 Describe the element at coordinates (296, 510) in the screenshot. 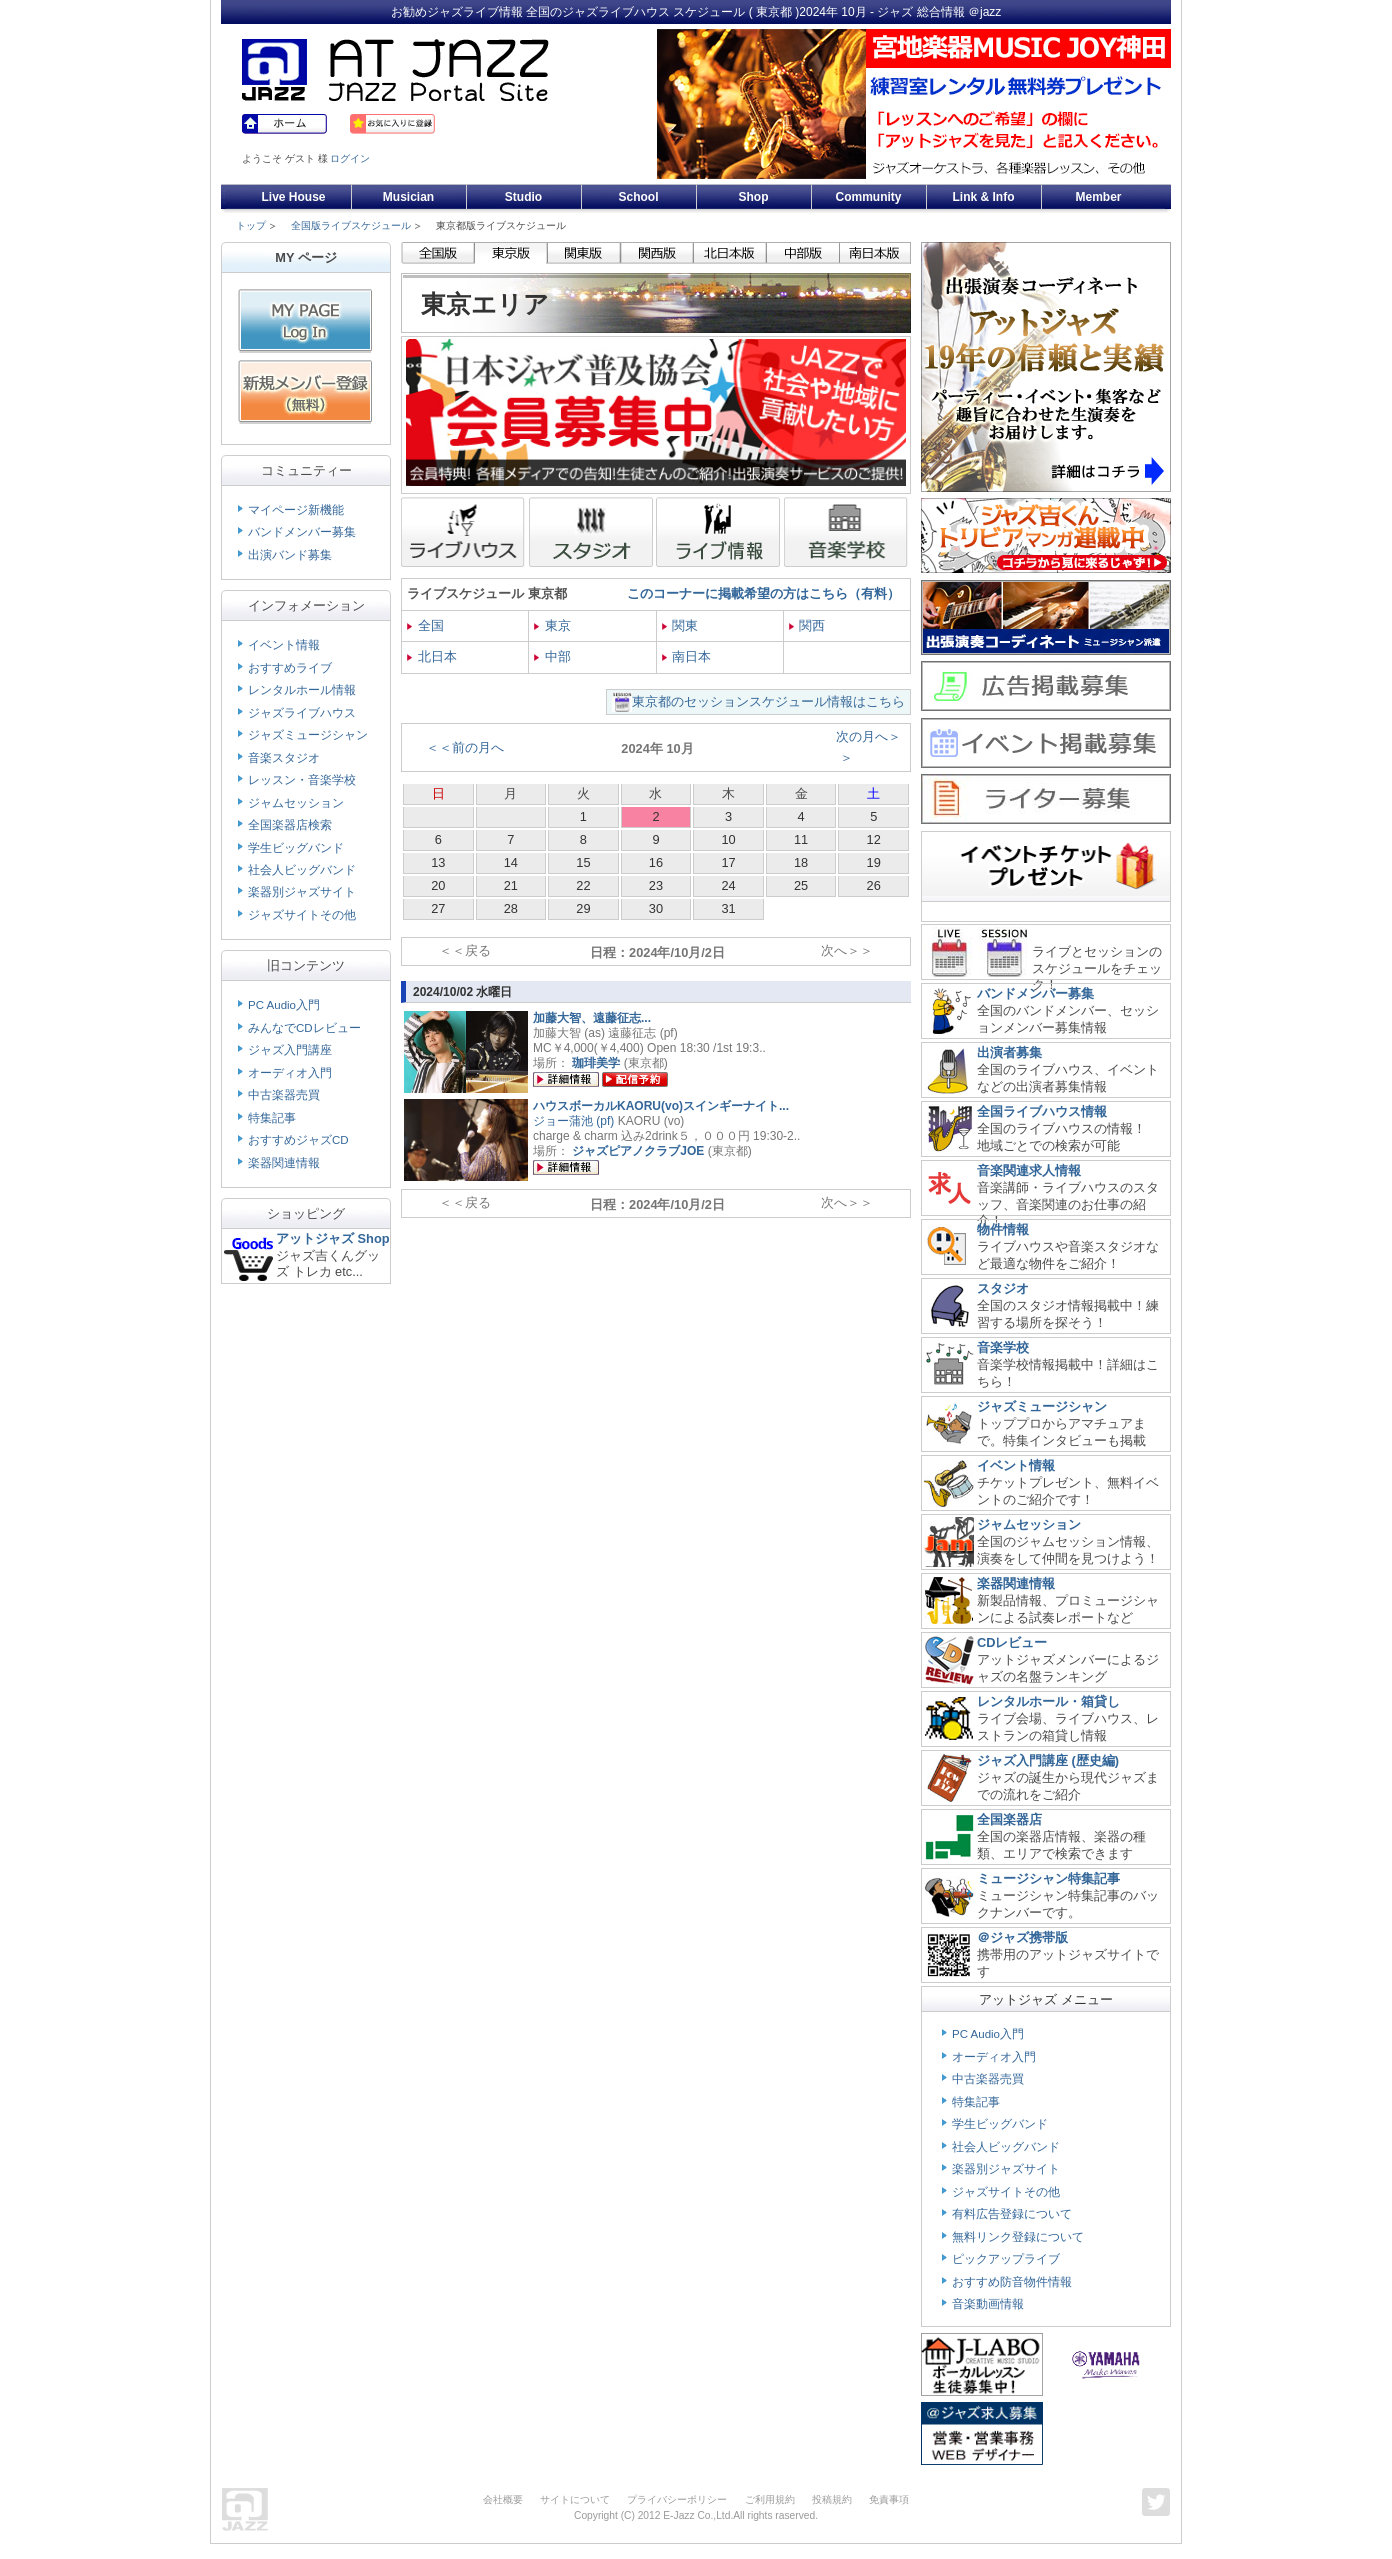

I see `マイページ新機能` at that location.